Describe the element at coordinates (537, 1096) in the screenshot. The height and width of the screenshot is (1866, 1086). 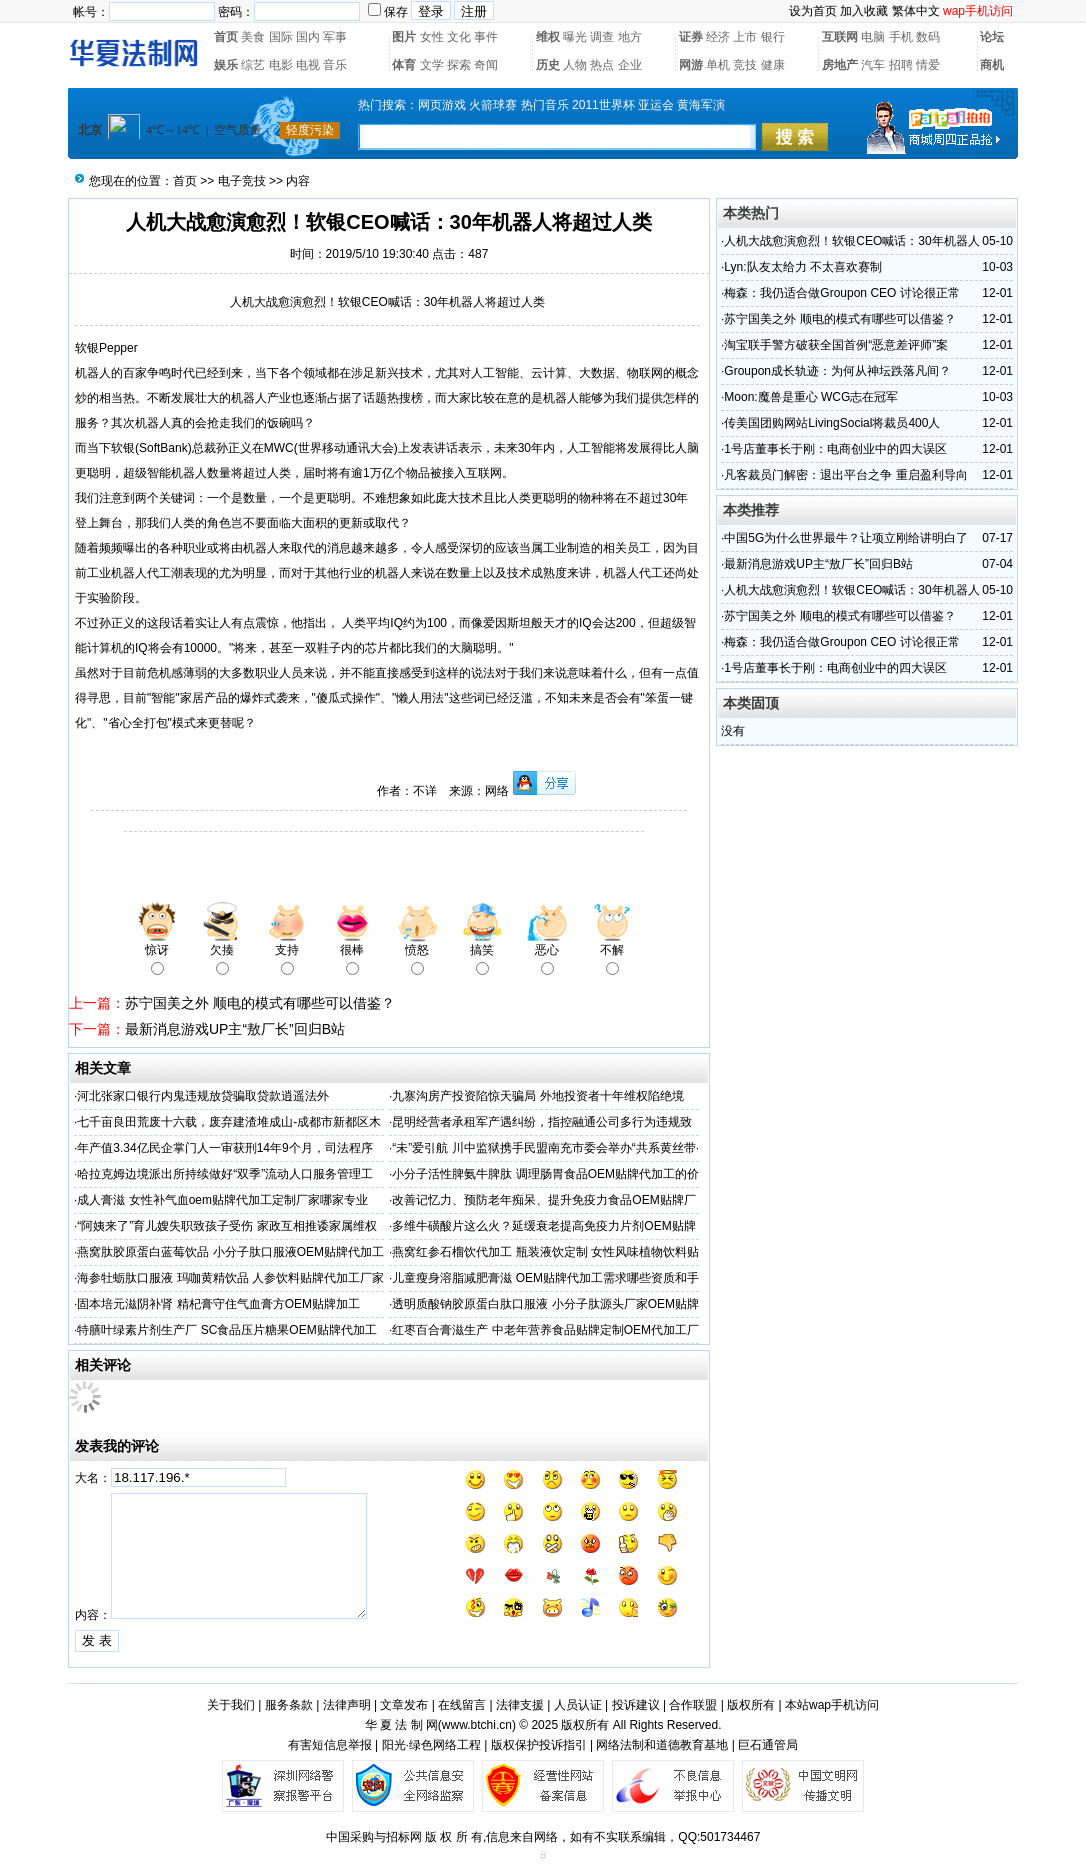
I see `九寨沟房产投资陷惊天骗局 外地投资者十年维权陷绝境` at that location.